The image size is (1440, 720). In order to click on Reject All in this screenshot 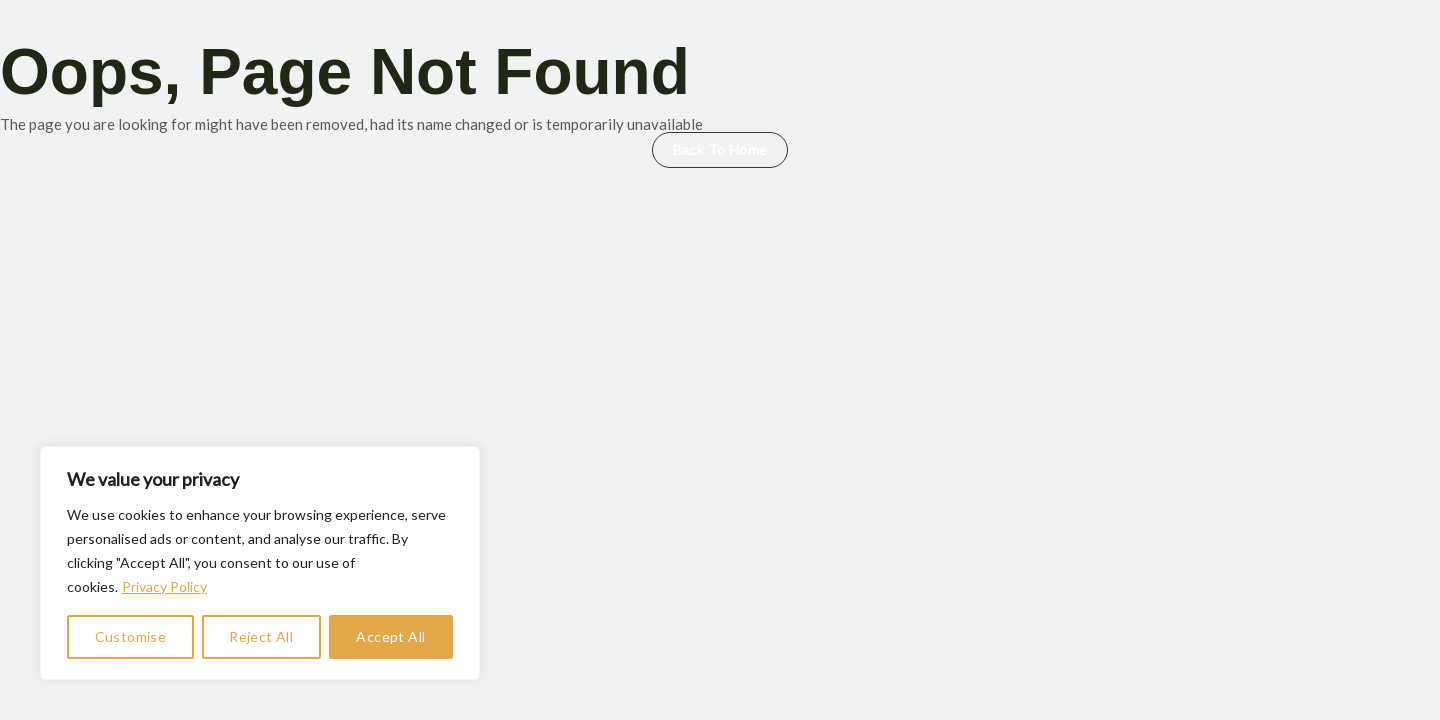, I will do `click(261, 636)`.